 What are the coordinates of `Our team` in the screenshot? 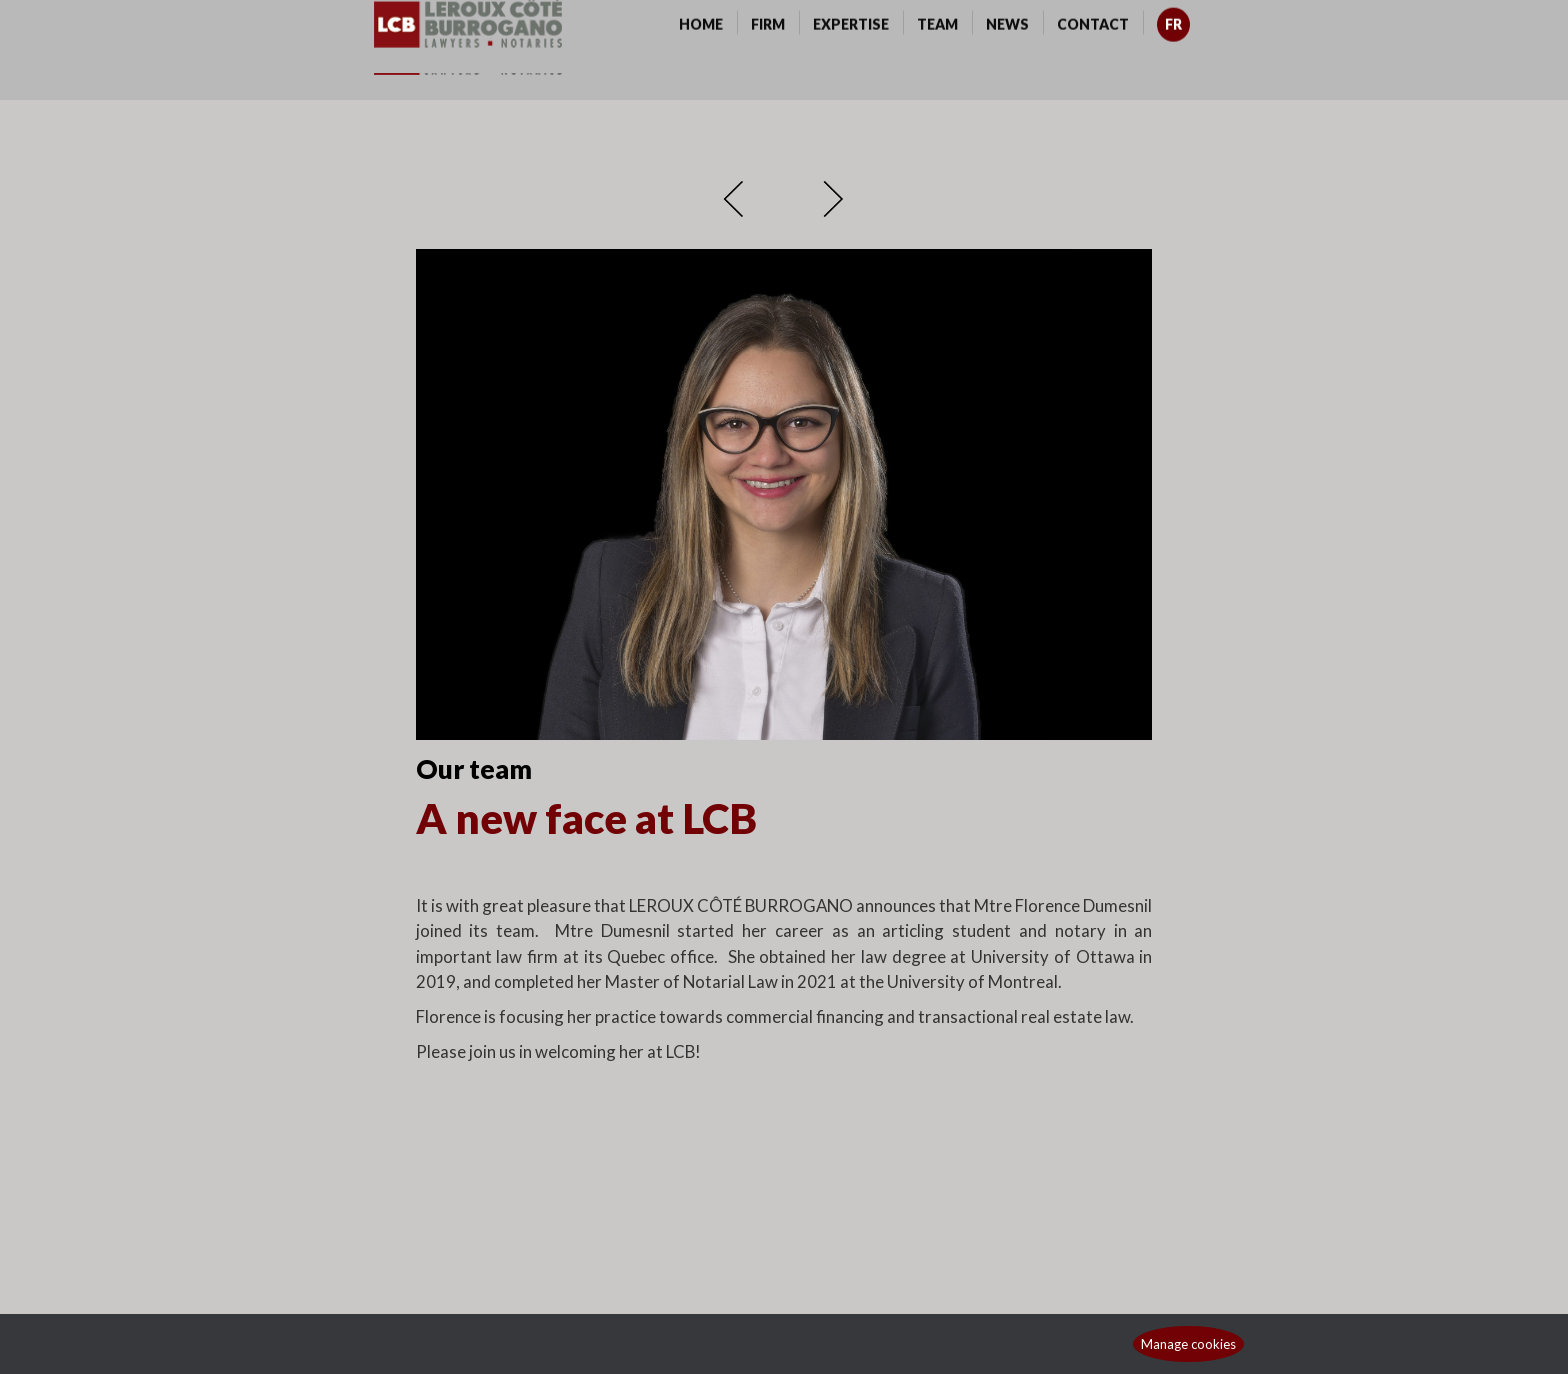 It's located at (474, 769).